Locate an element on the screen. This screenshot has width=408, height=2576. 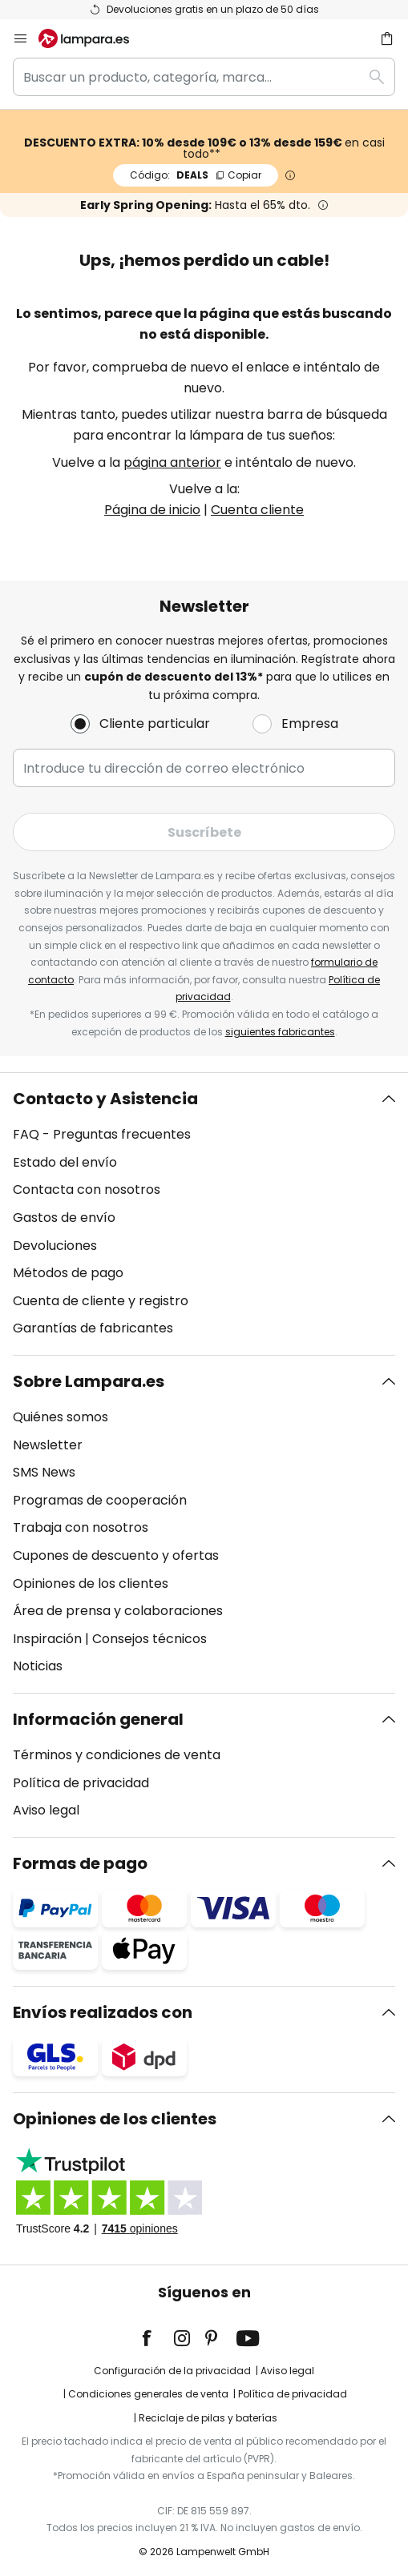
Cupones de descuento y ofertas is located at coordinates (116, 1555).